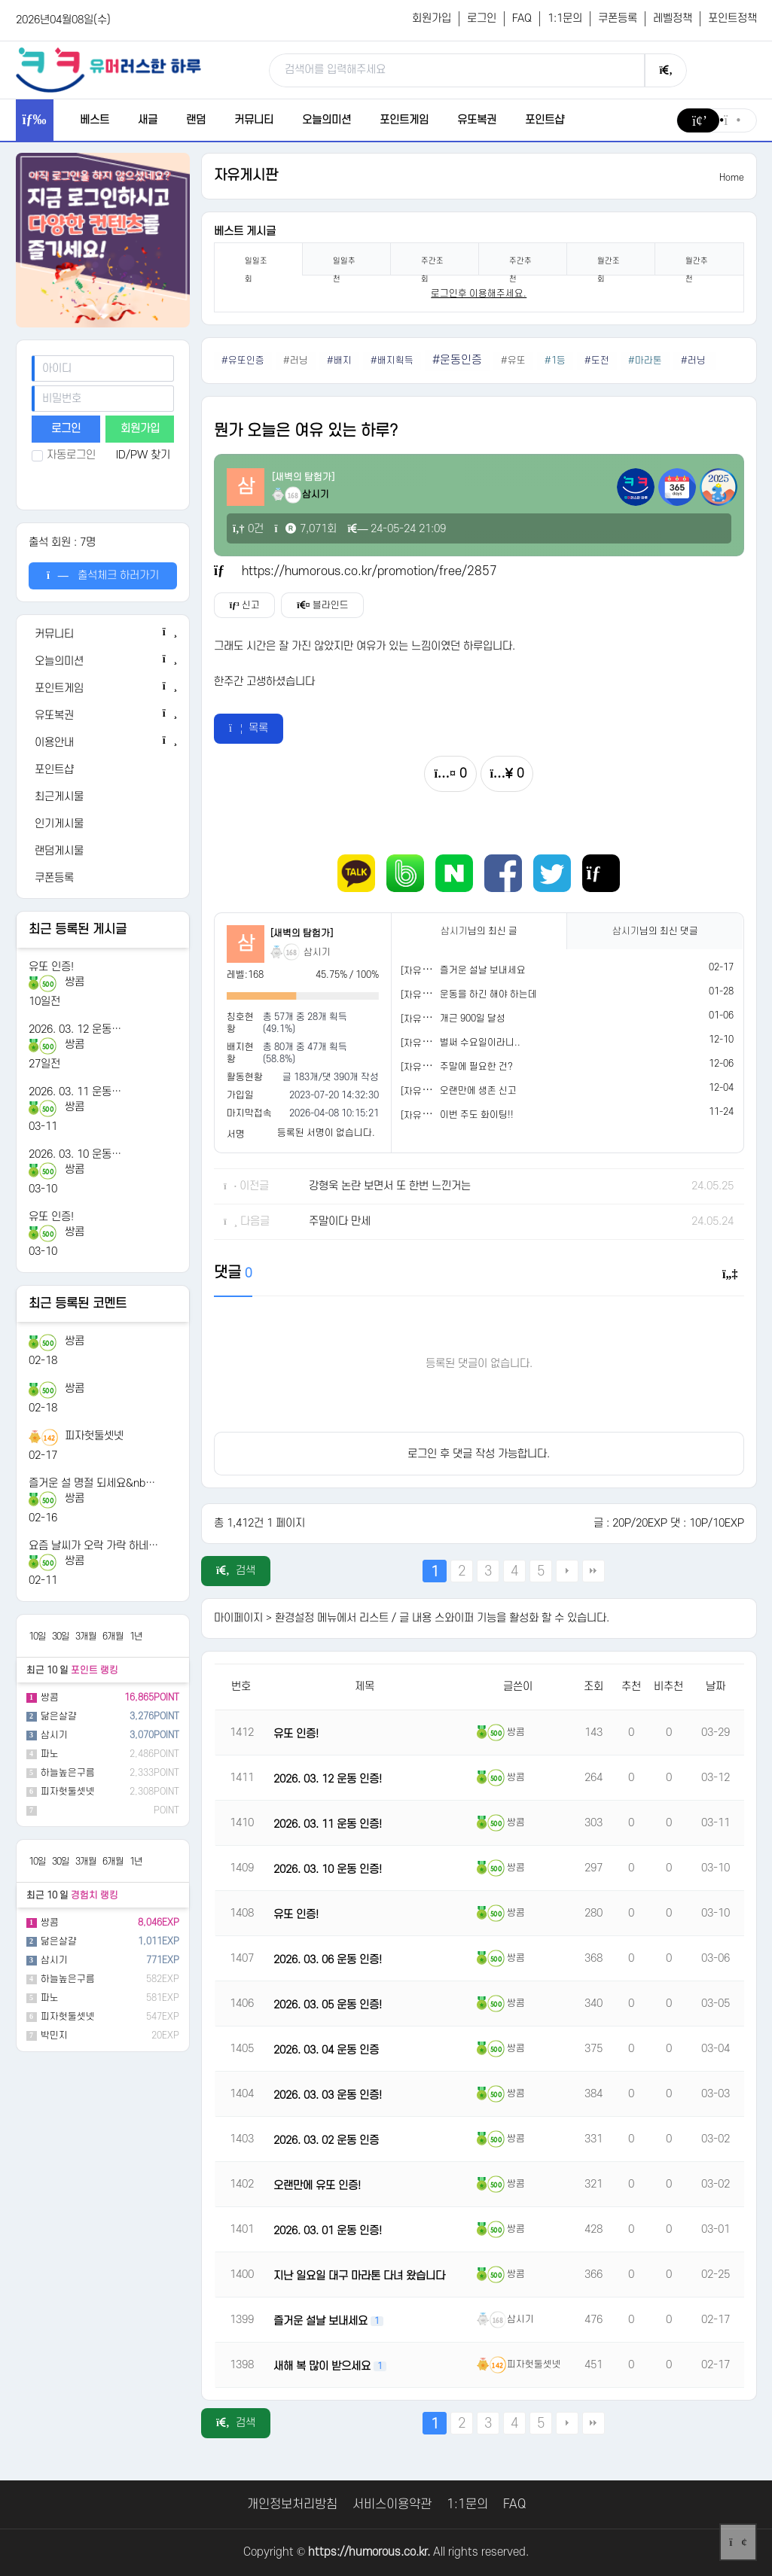  Describe the element at coordinates (327, 2230) in the screenshot. I see `2026. 03. 01 운동 인증!` at that location.